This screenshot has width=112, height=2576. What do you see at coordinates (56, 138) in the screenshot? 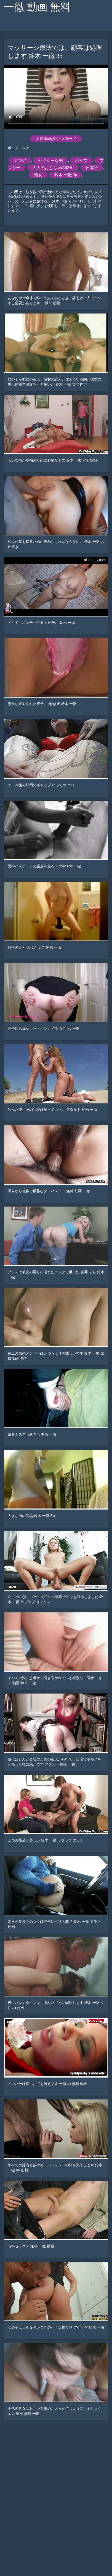
I see `エロ動画ダウンロード` at bounding box center [56, 138].